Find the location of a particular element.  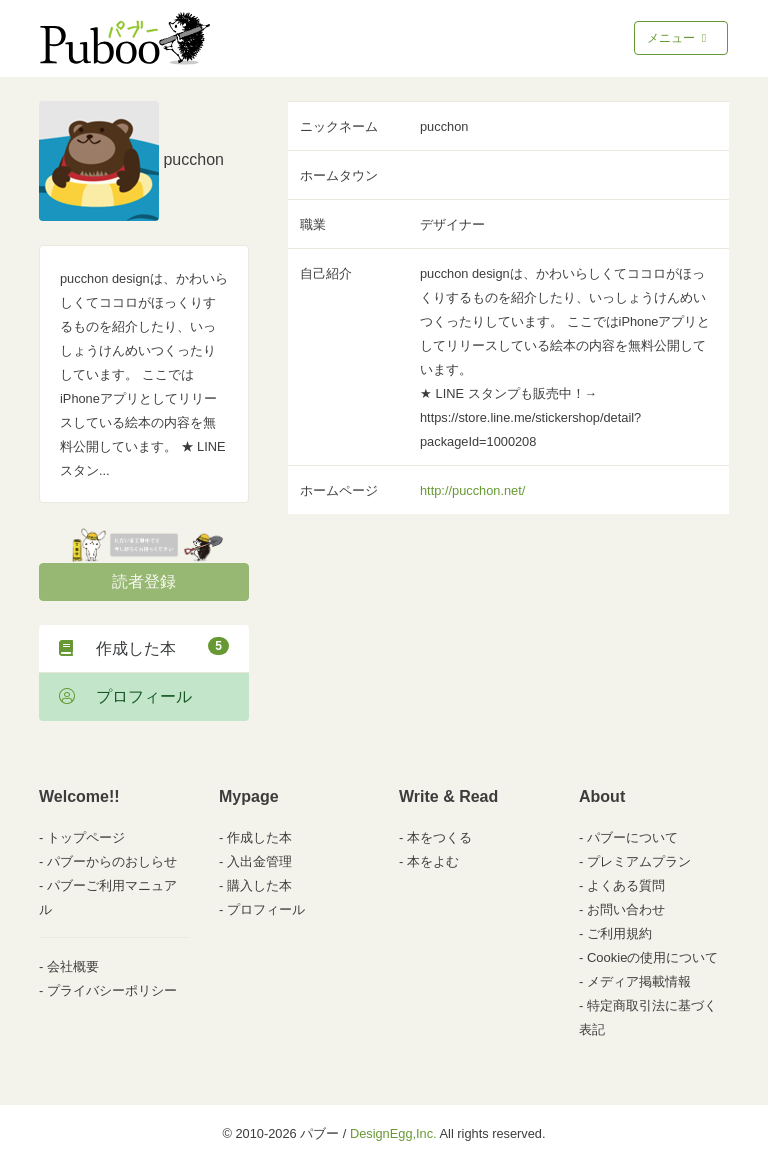

購入した本 is located at coordinates (259, 885).